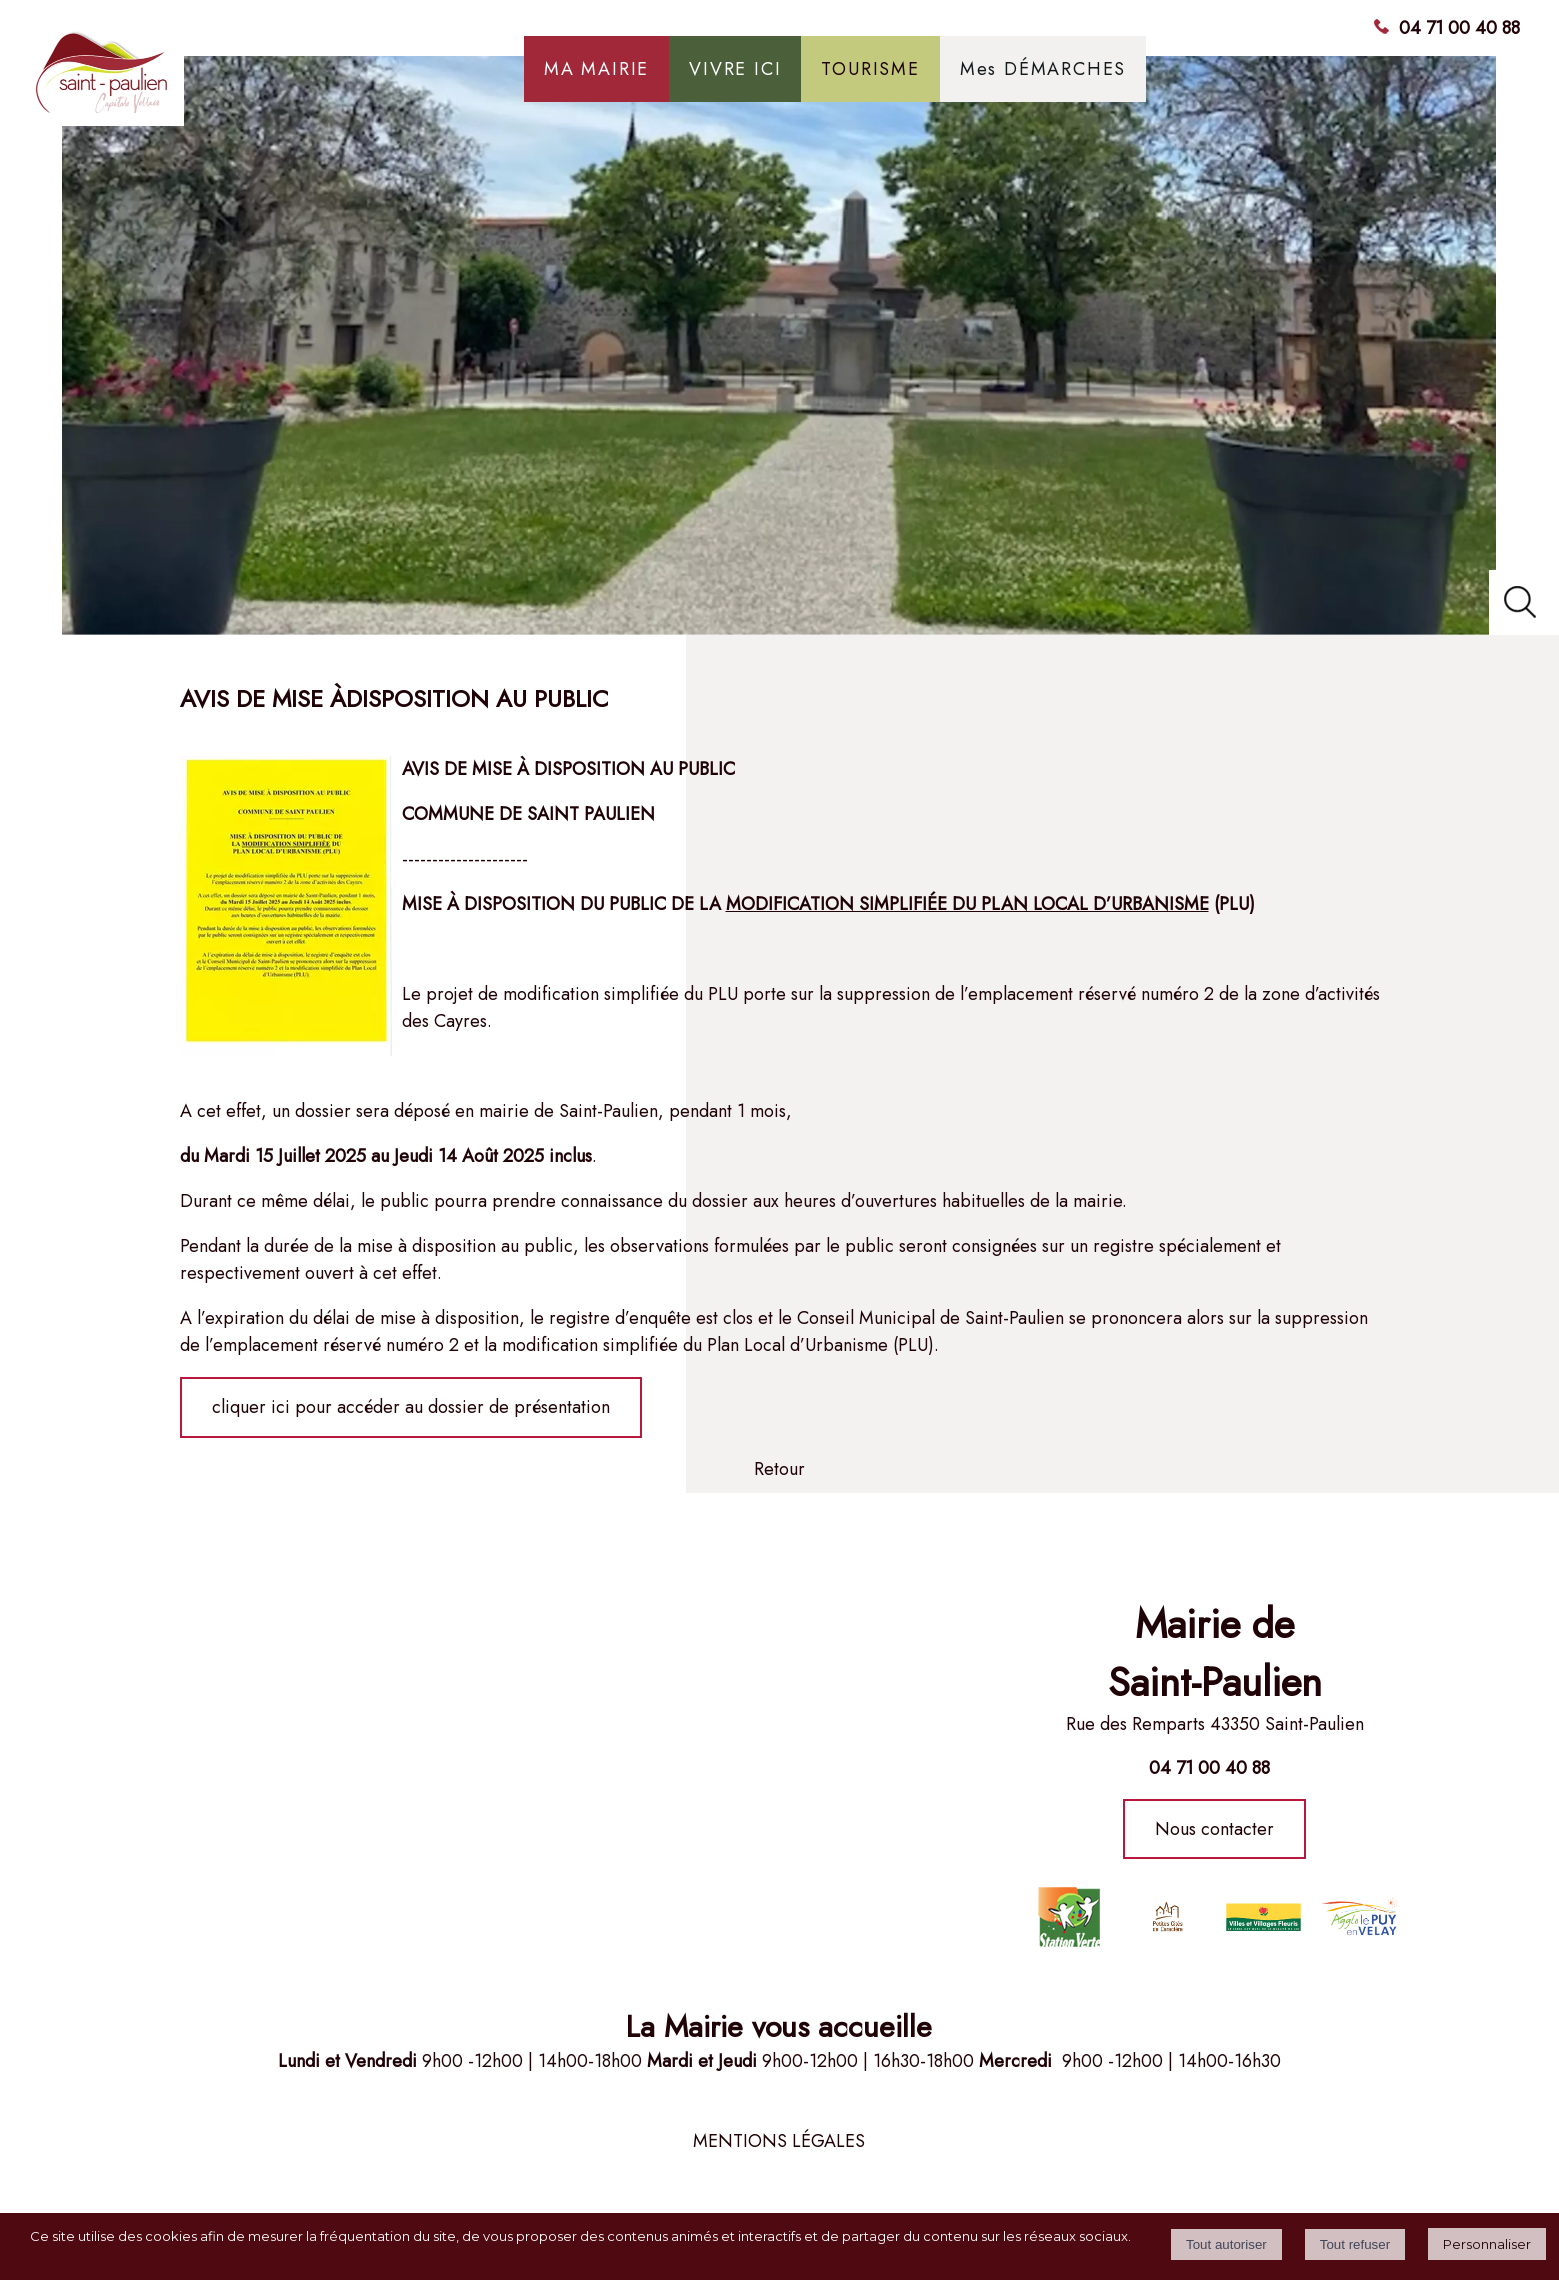 This screenshot has height=2280, width=1559. What do you see at coordinates (184, 79) in the screenshot?
I see `[Accueil]` at bounding box center [184, 79].